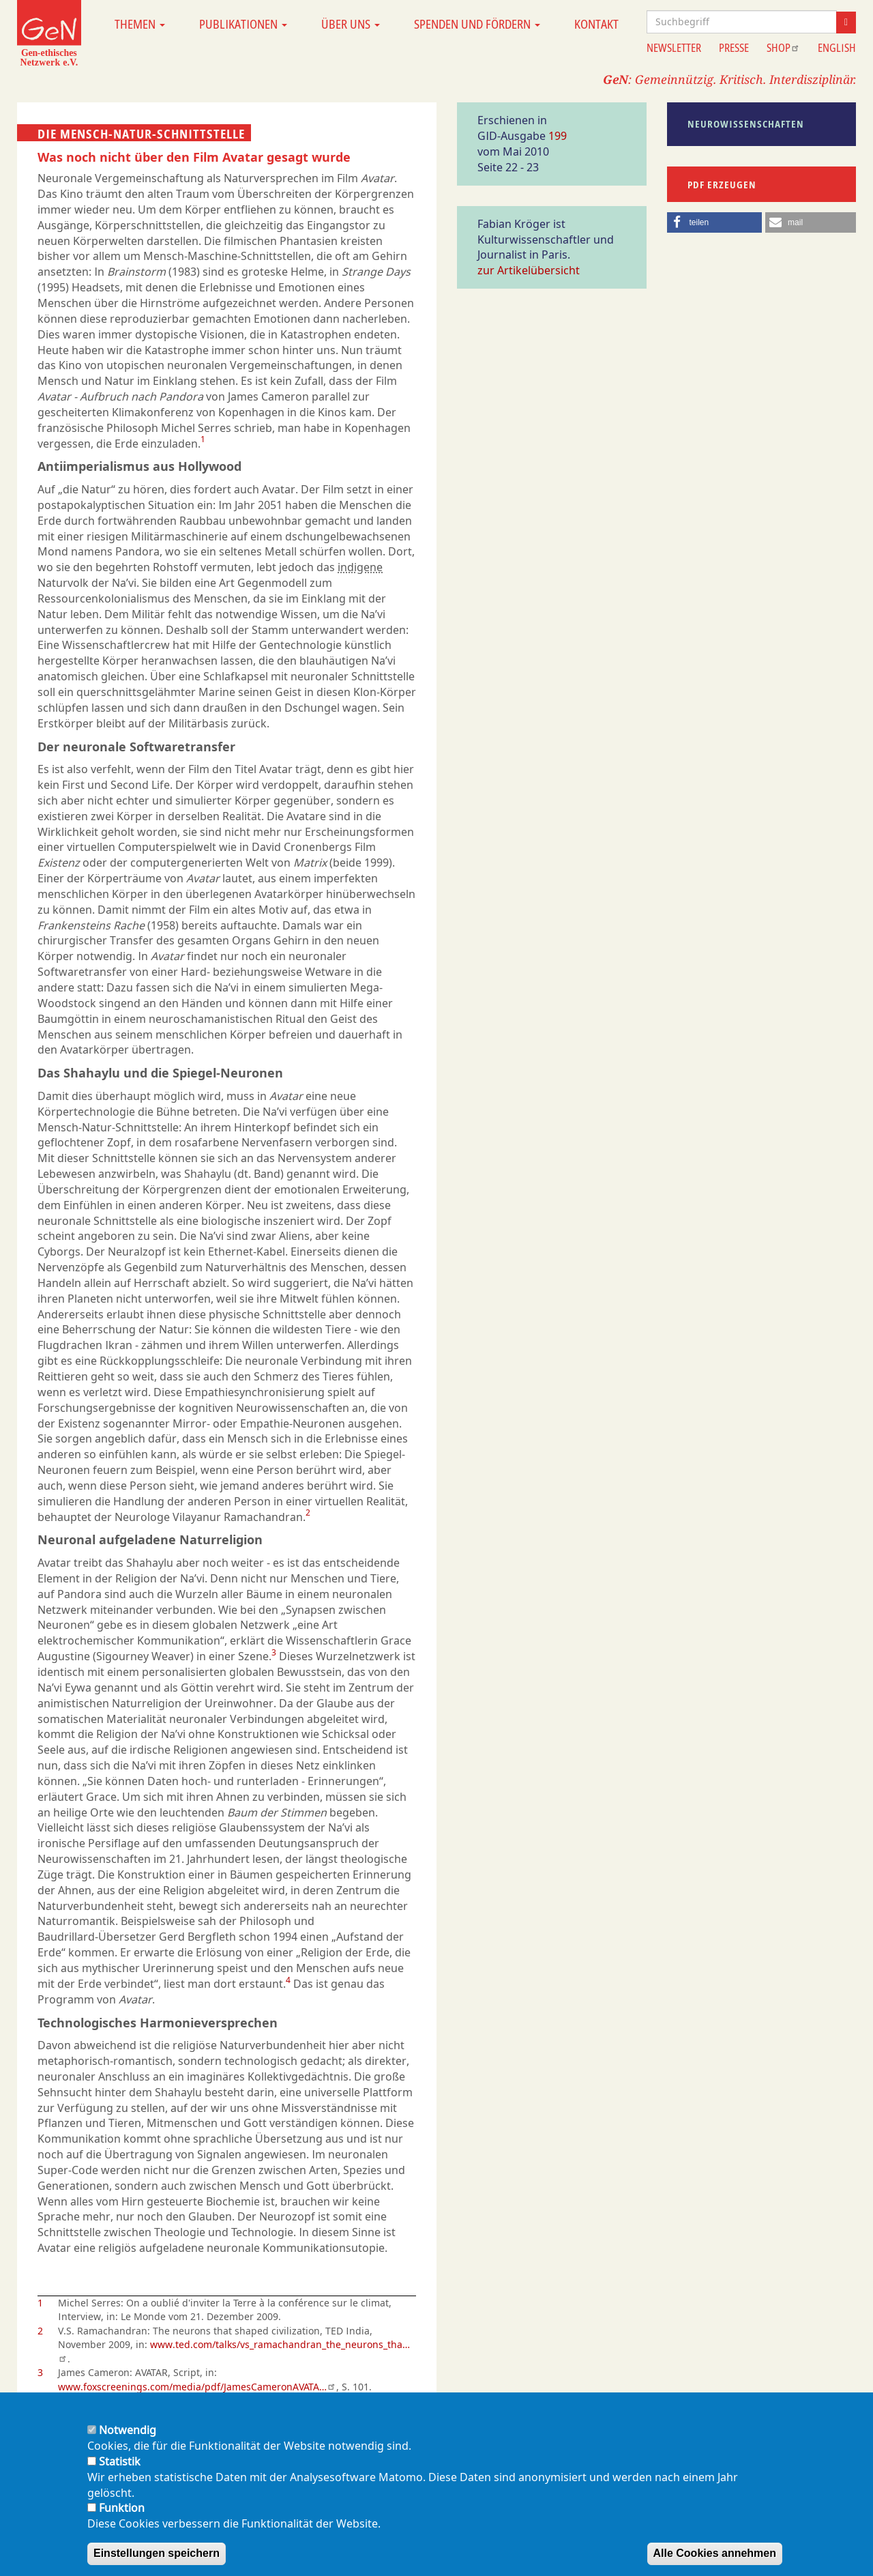  What do you see at coordinates (674, 47) in the screenshot?
I see `Newsletter` at bounding box center [674, 47].